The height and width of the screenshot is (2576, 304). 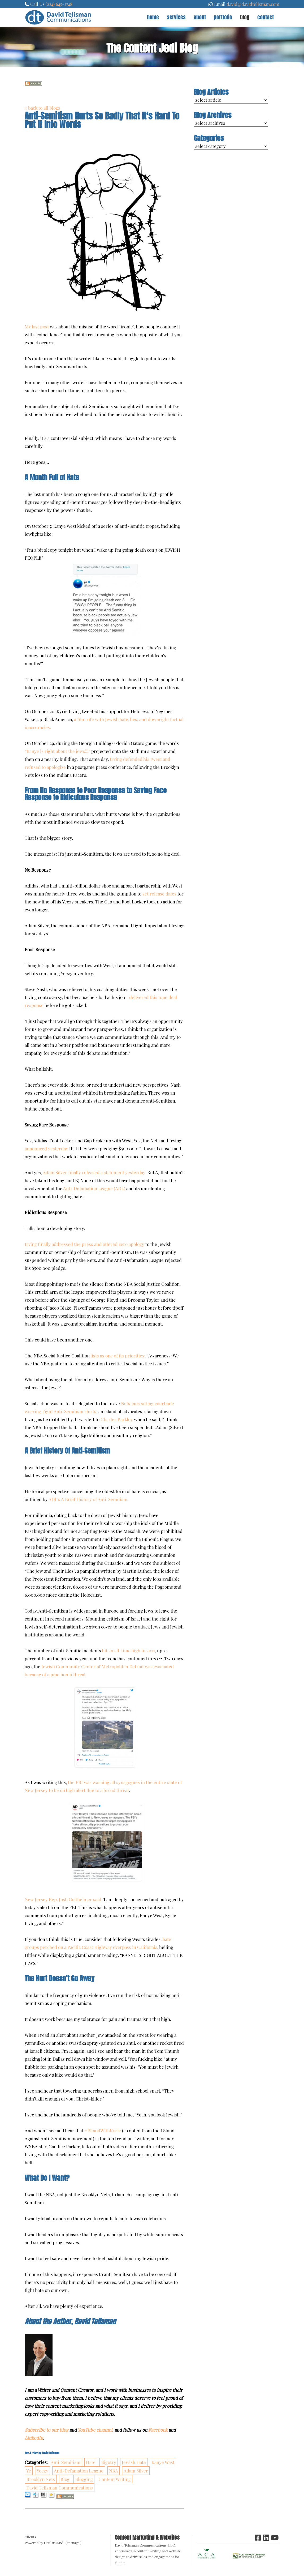 What do you see at coordinates (134, 2462) in the screenshot?
I see `Jewish Hate` at bounding box center [134, 2462].